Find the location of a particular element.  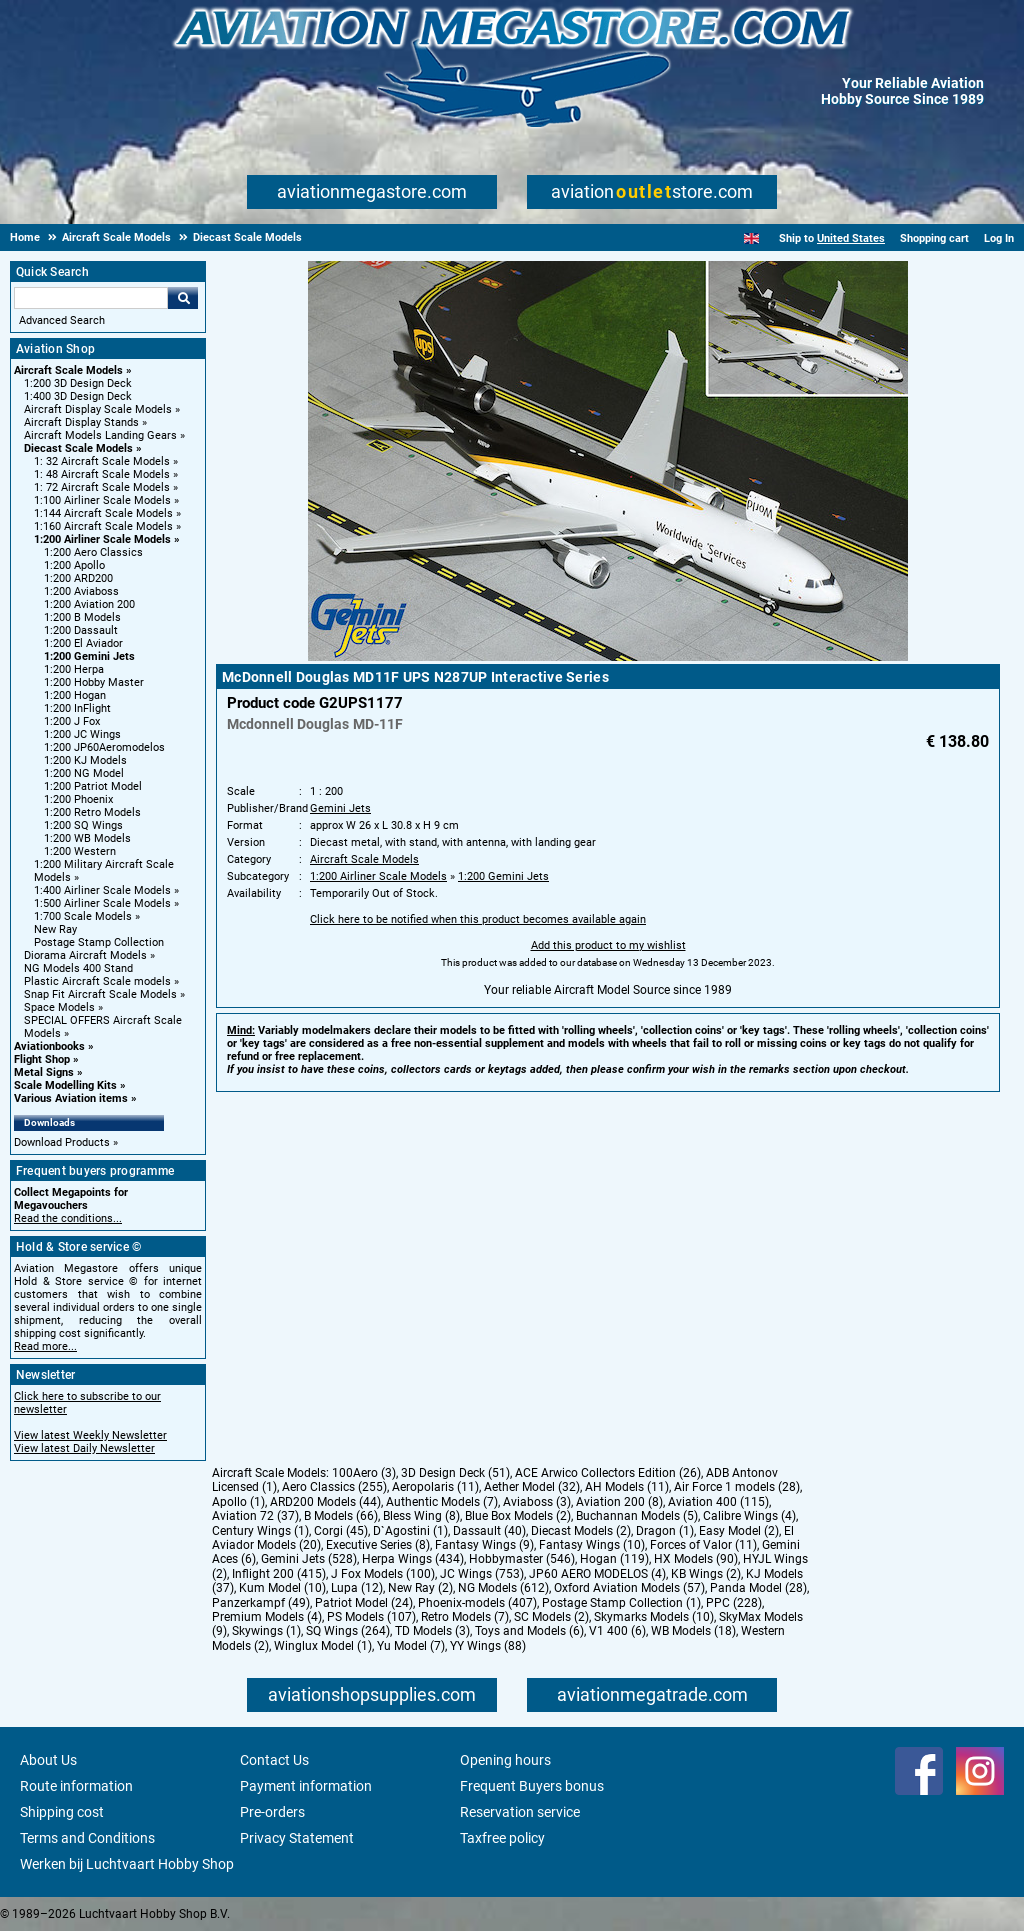

Metal Signs is located at coordinates (44, 1072).